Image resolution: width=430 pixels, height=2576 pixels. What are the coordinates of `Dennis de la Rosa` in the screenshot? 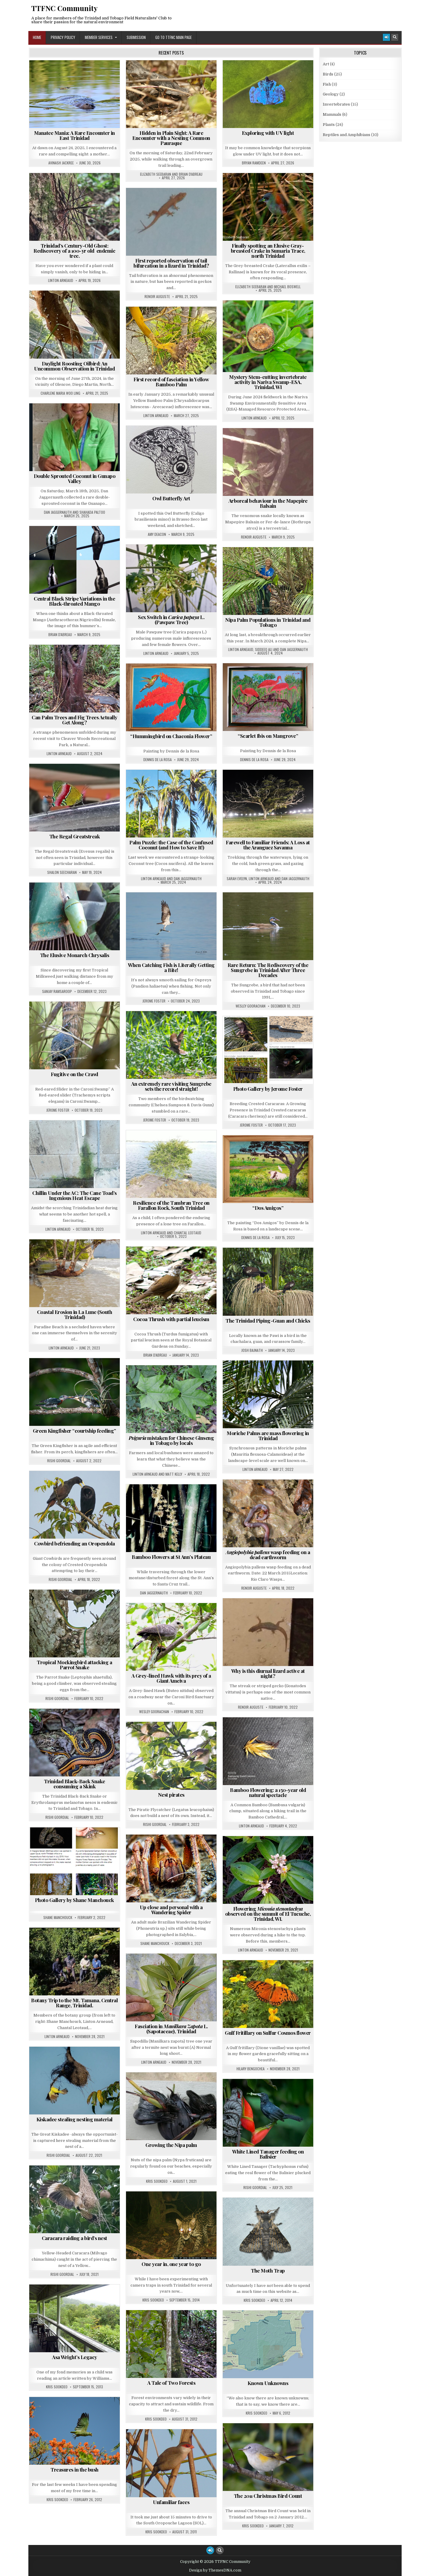 It's located at (254, 759).